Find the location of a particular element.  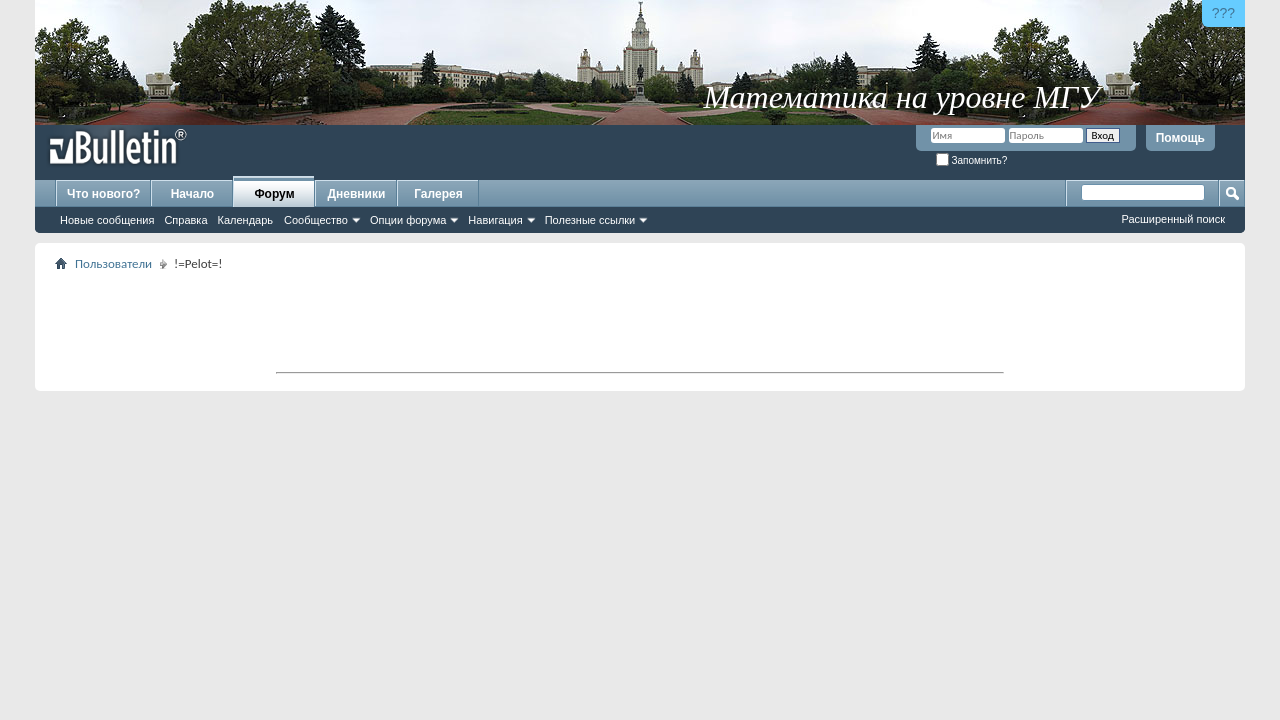

Галерея is located at coordinates (438, 194).